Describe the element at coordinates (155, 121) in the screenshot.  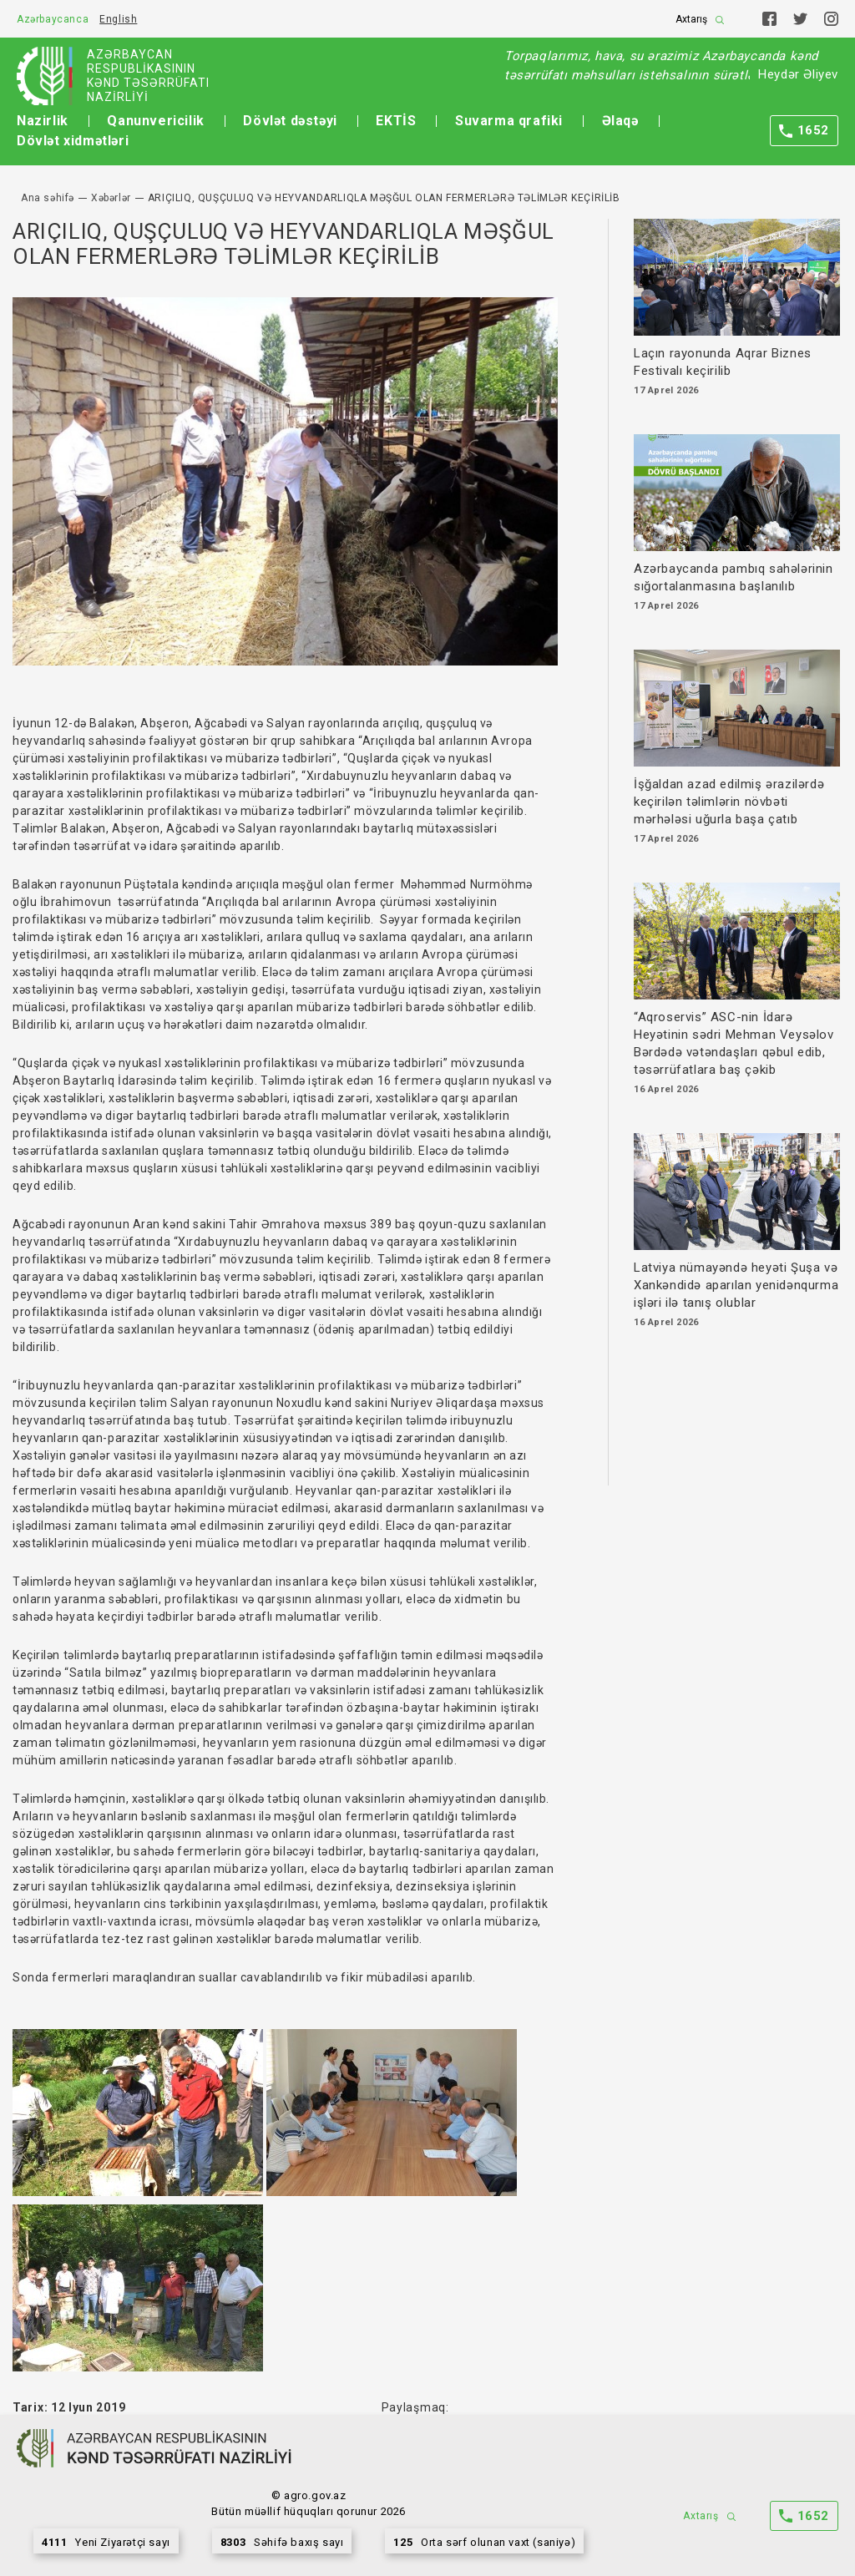
I see `Qanunvericilik` at that location.